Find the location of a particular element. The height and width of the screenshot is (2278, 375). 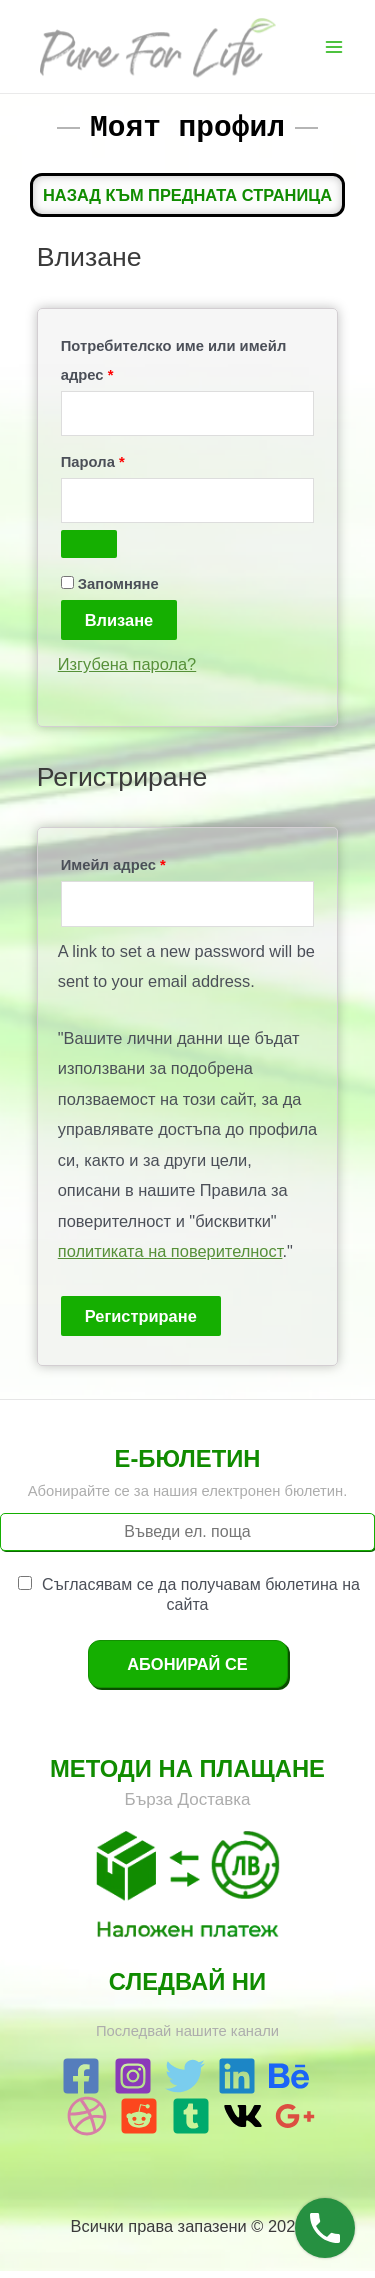

[Behance] is located at coordinates (289, 2083).